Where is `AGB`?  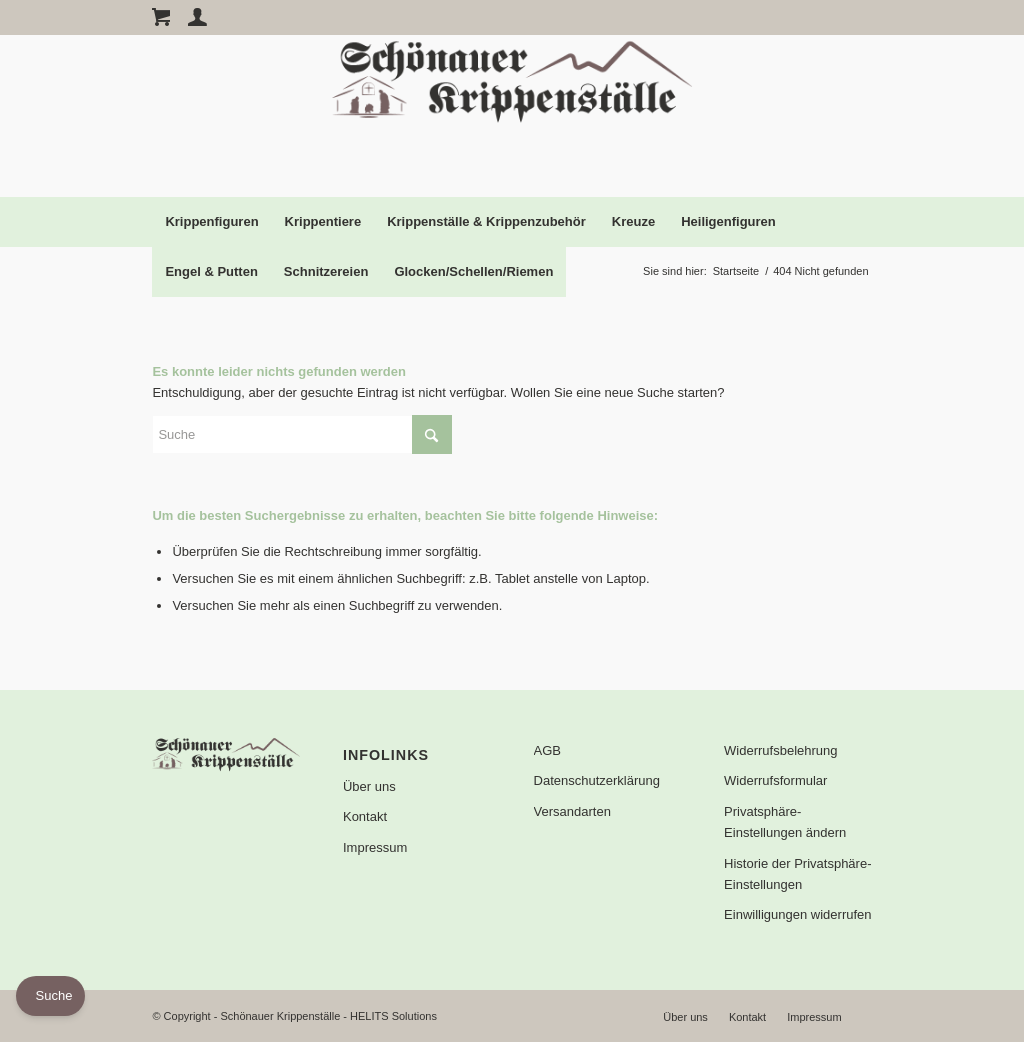
AGB is located at coordinates (547, 750).